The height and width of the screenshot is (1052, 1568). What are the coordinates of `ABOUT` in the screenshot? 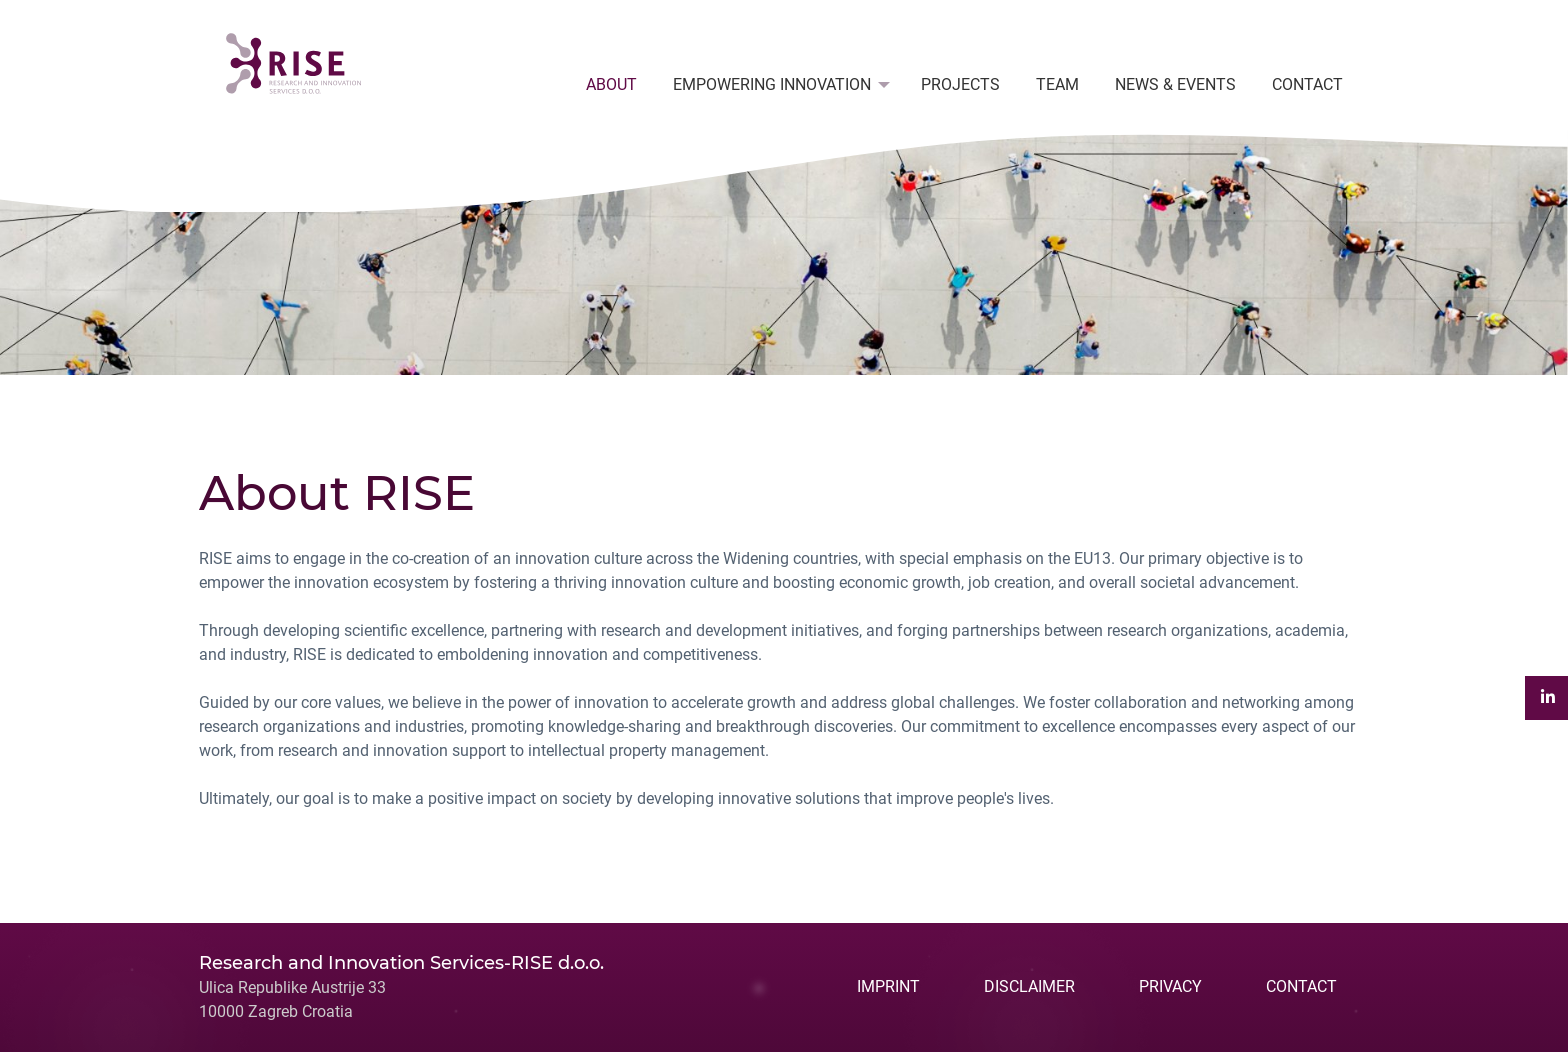 It's located at (611, 84).